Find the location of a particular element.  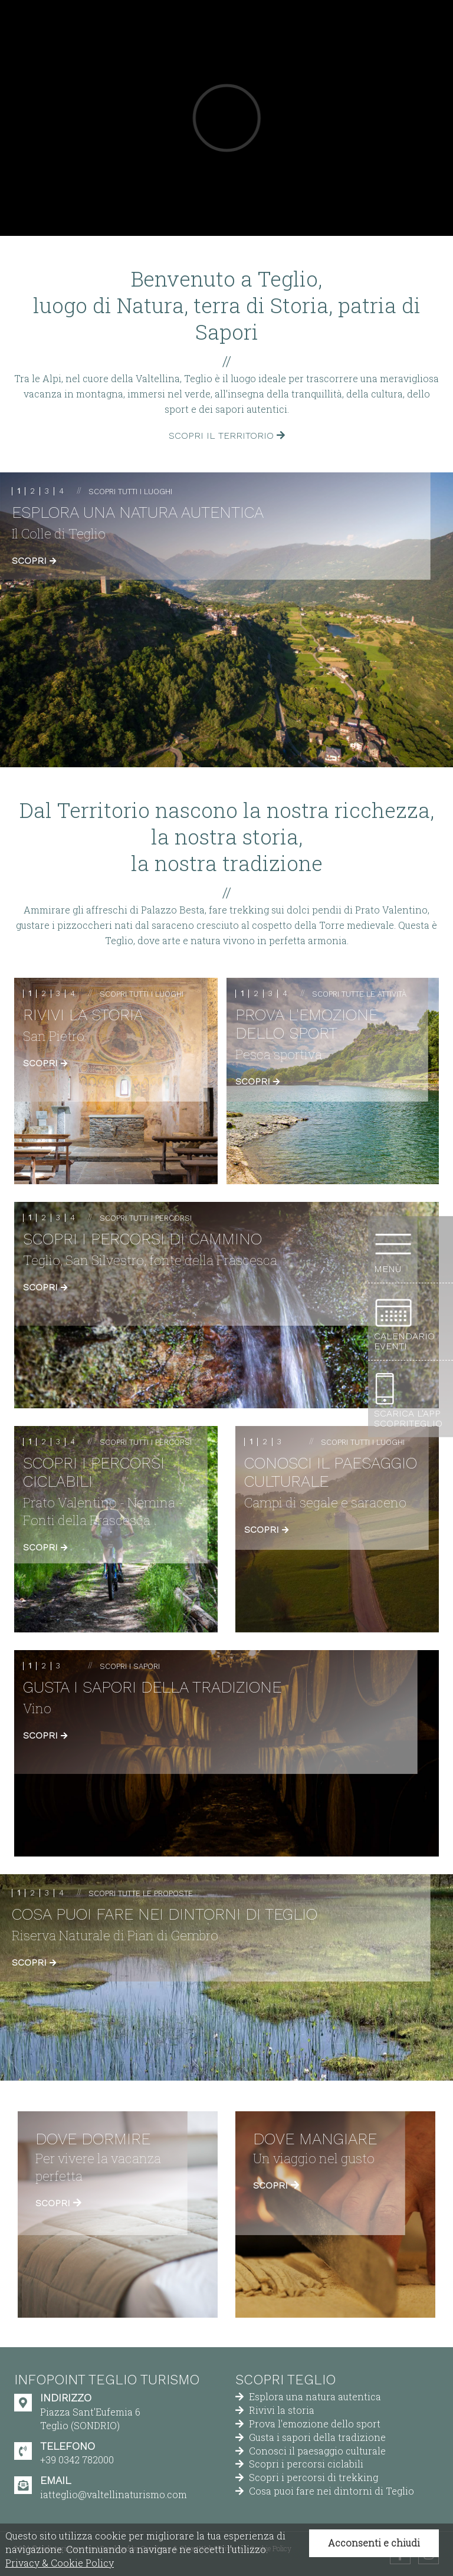

Scopri tutte le attività is located at coordinates (359, 994).